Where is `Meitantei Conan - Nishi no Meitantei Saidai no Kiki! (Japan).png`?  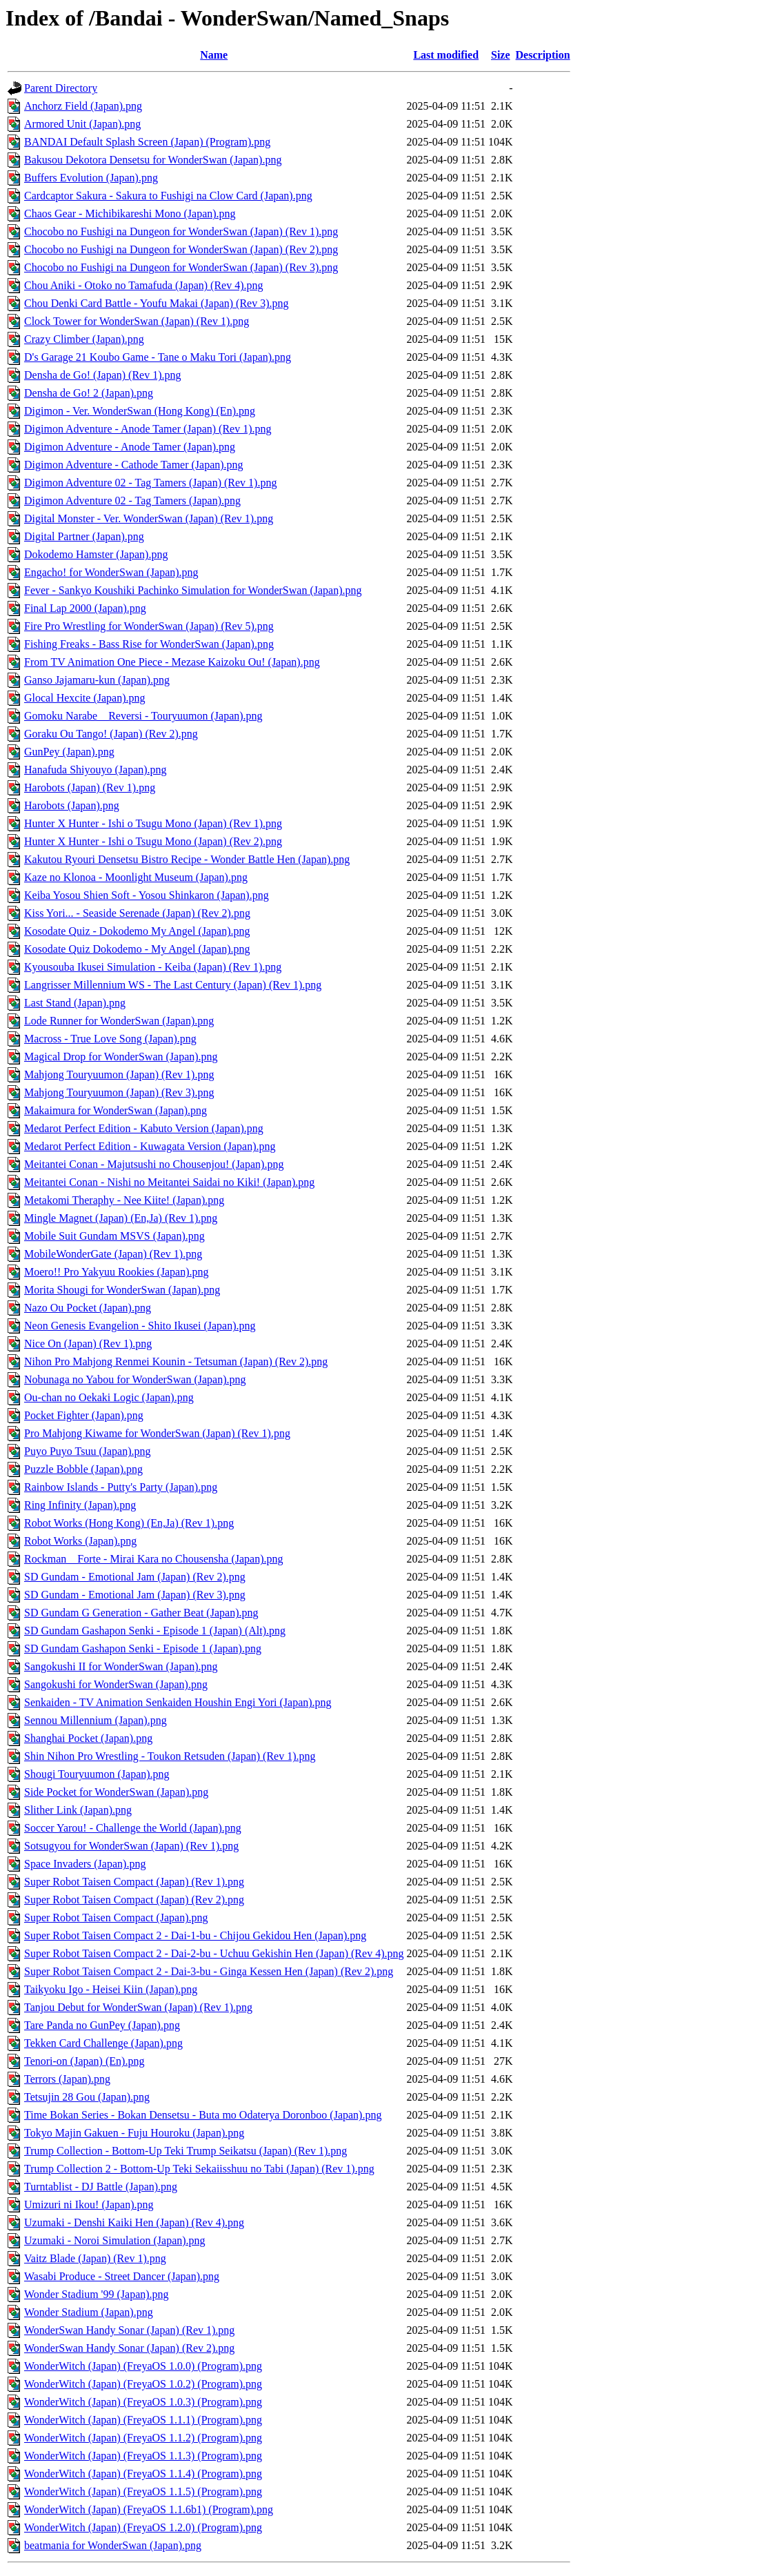 Meitantei Conan - Nishi no Meitantei Saidai no Kiki! (Japan).png is located at coordinates (169, 1182).